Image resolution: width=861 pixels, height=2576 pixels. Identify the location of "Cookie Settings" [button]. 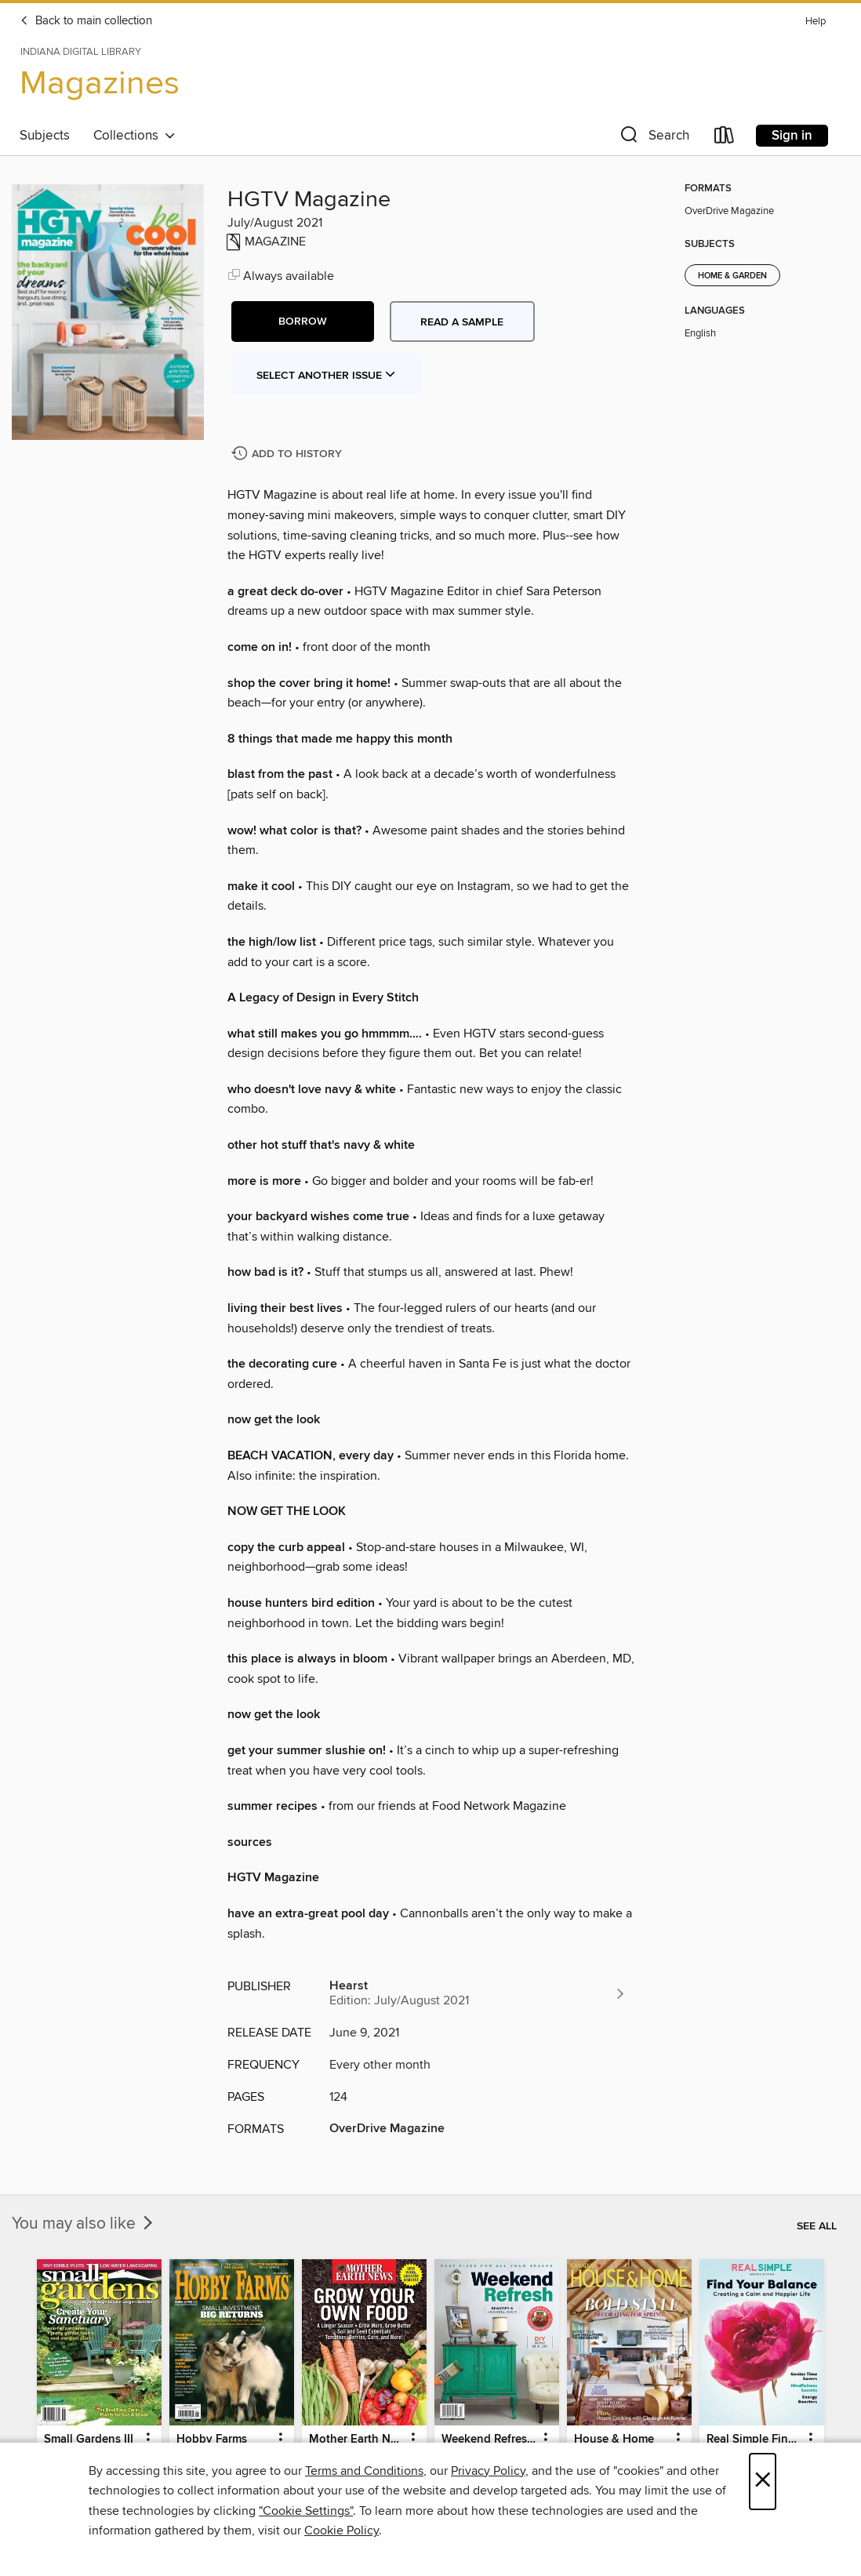
(306, 2511).